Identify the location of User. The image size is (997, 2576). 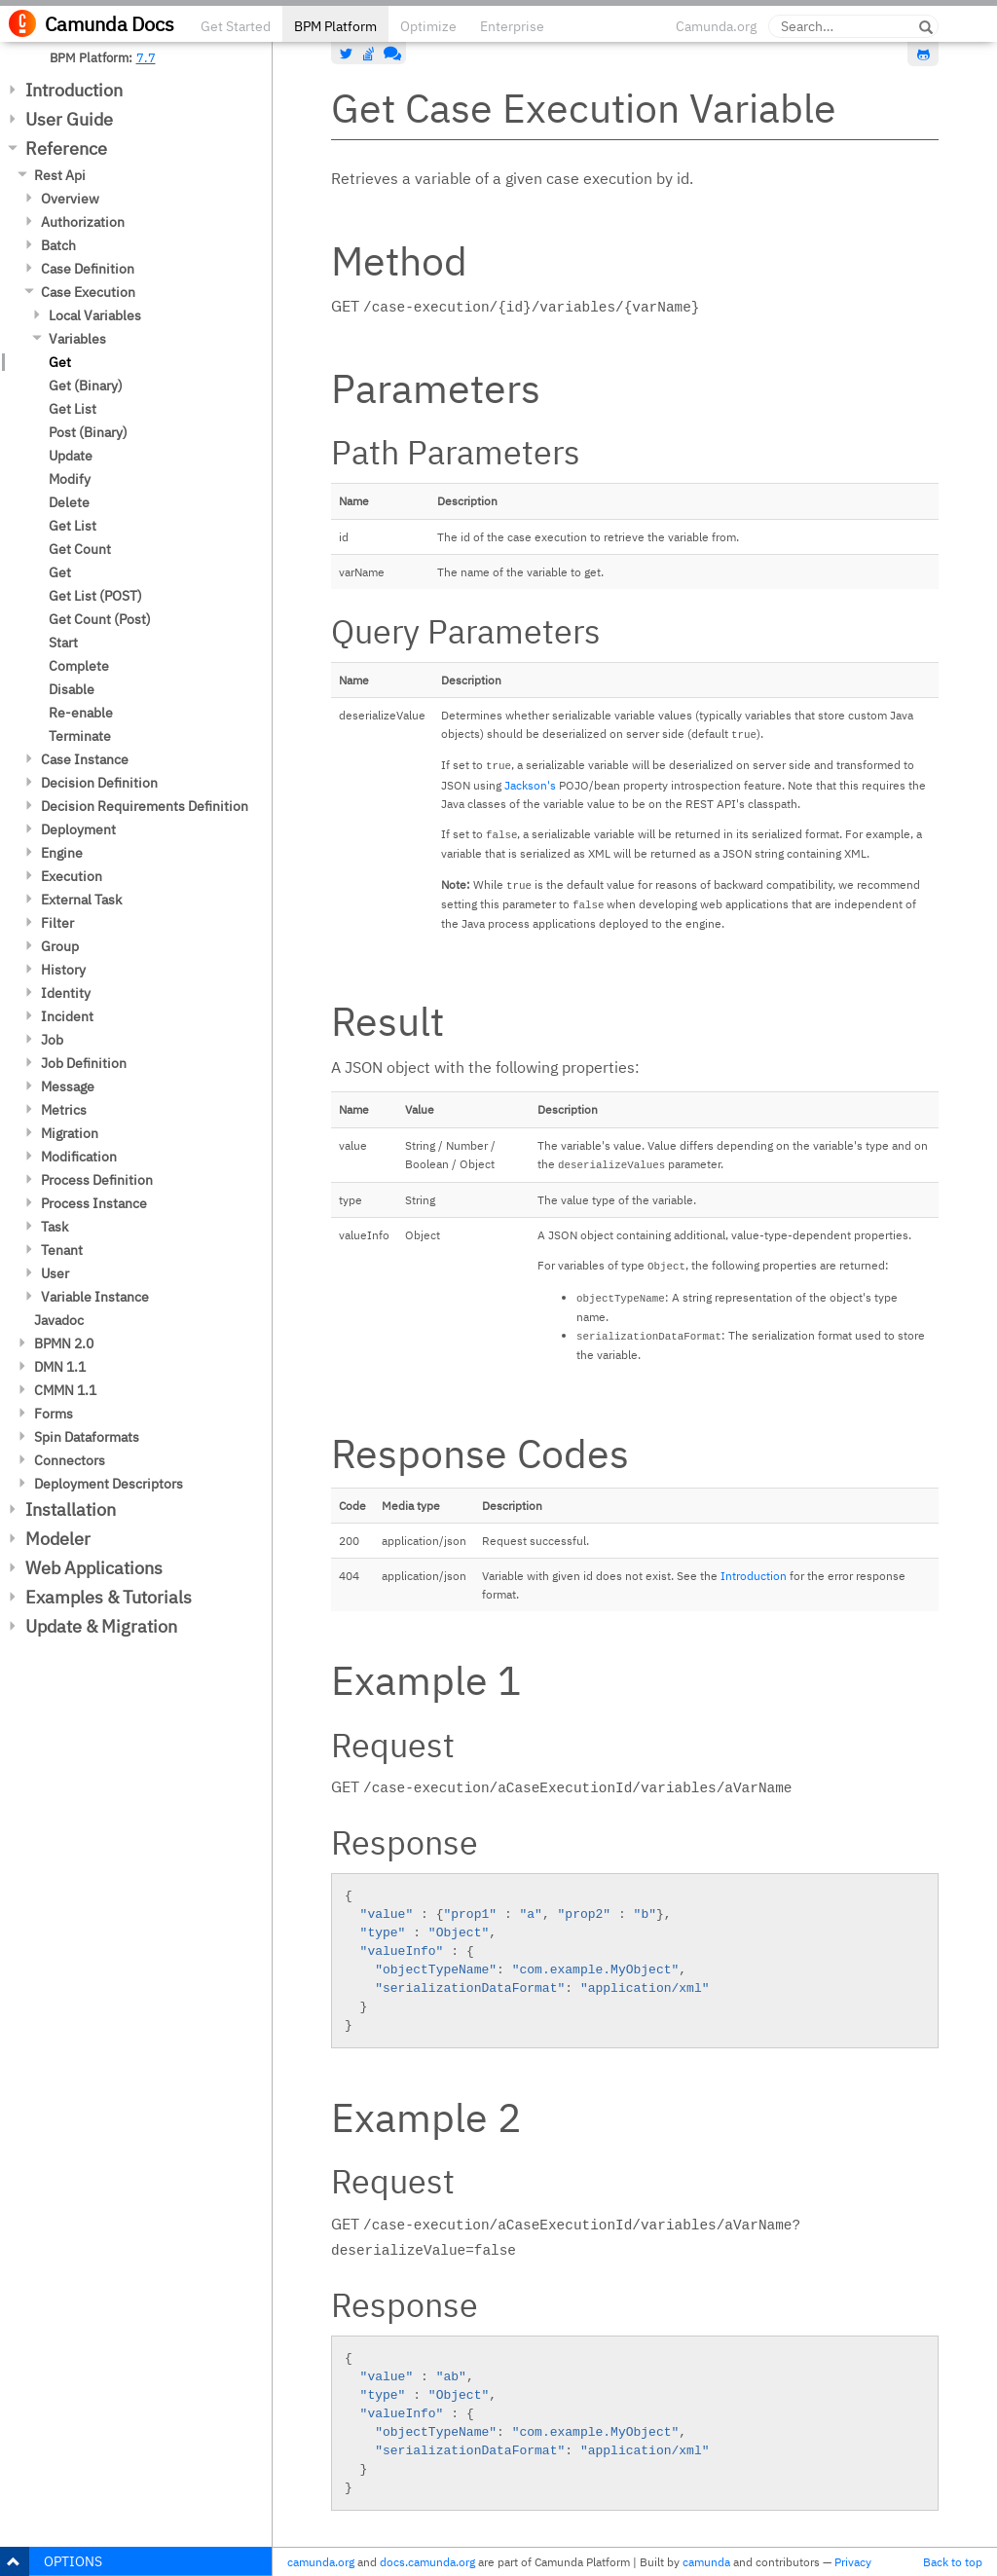
(55, 1273).